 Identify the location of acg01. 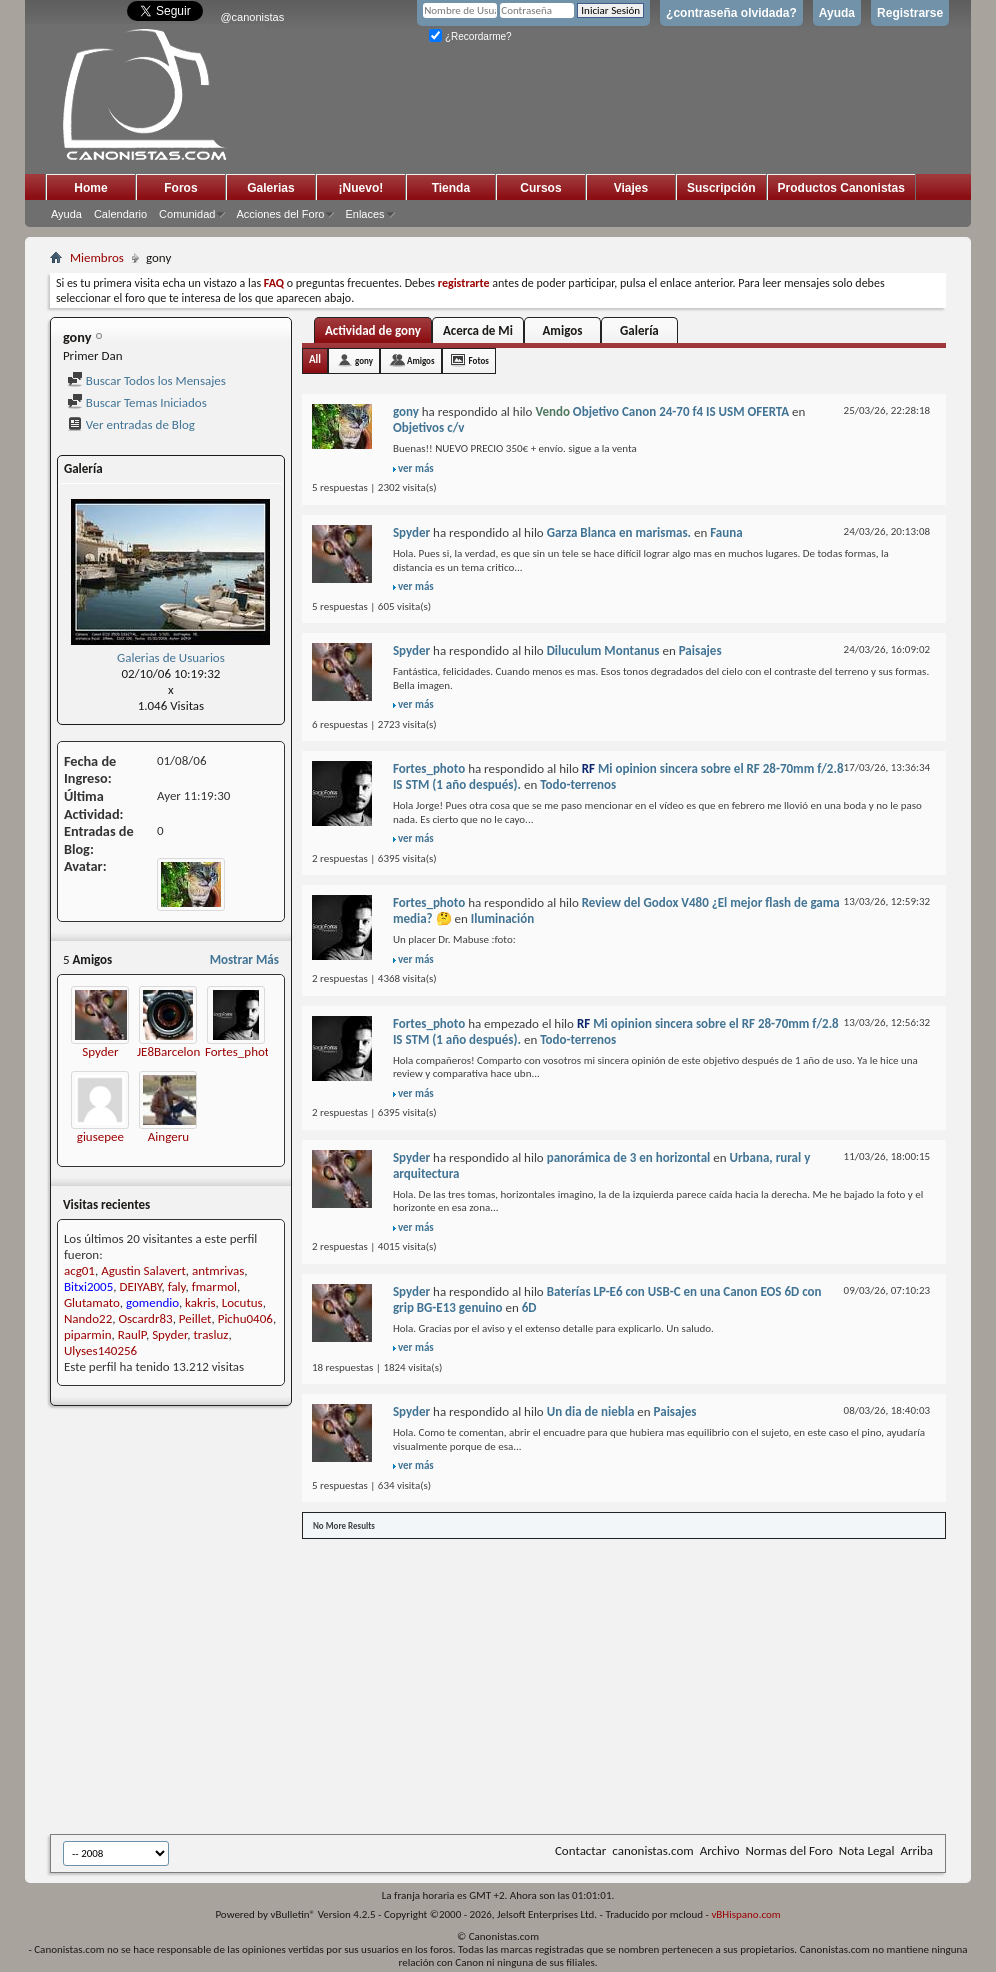
(79, 1270).